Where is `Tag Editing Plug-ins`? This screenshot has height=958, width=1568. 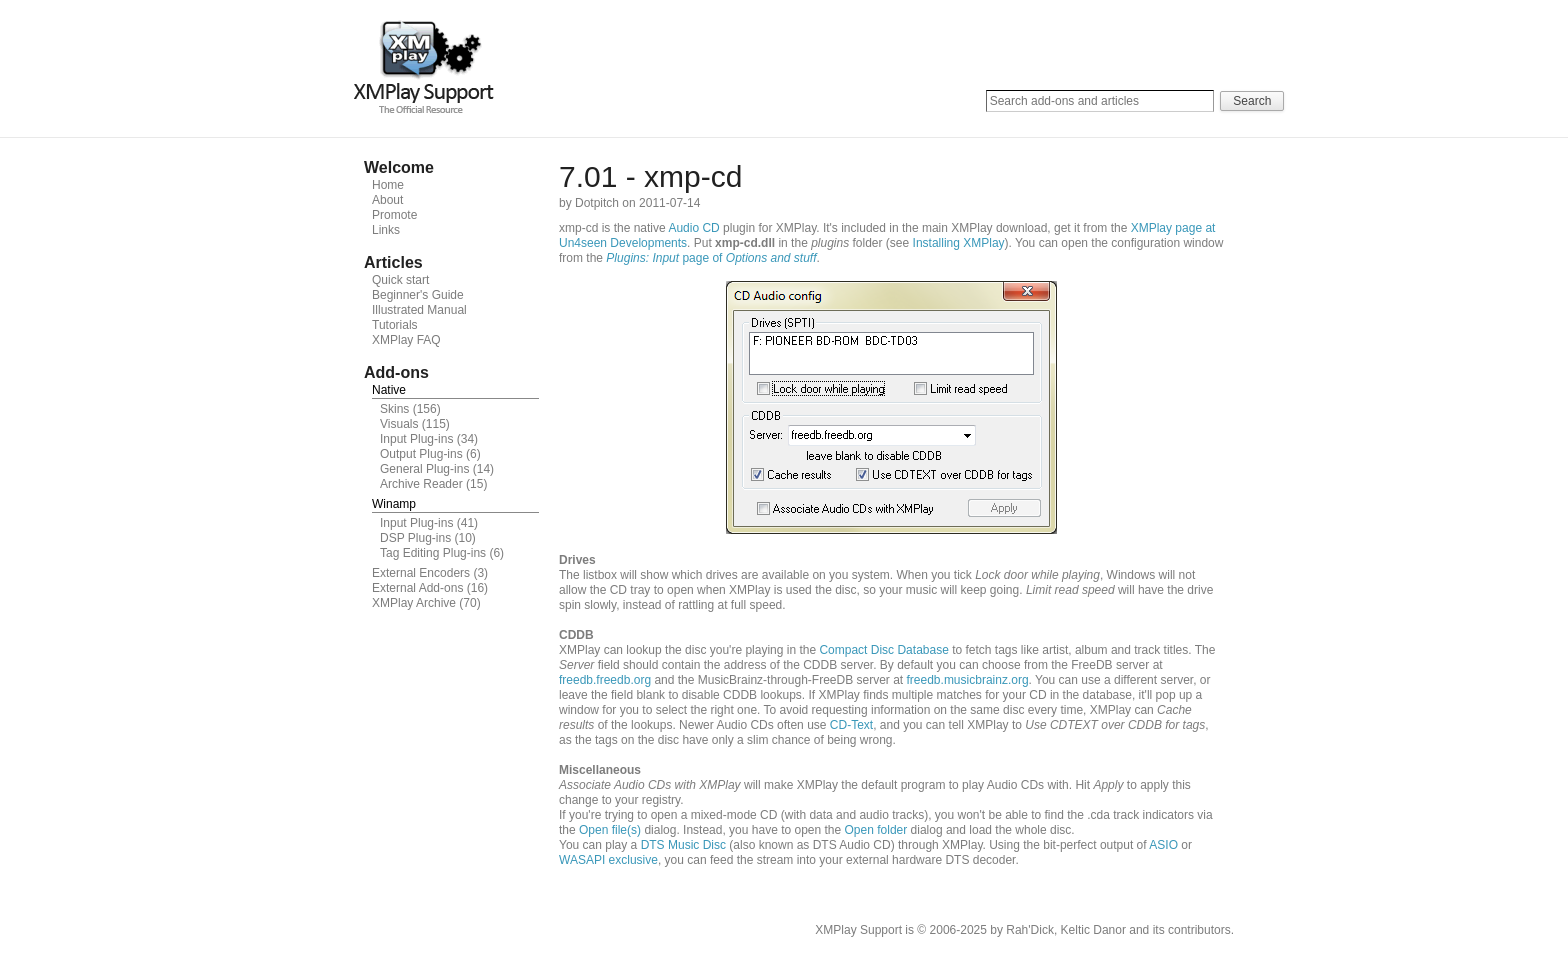 Tag Editing Plug-ins is located at coordinates (433, 553).